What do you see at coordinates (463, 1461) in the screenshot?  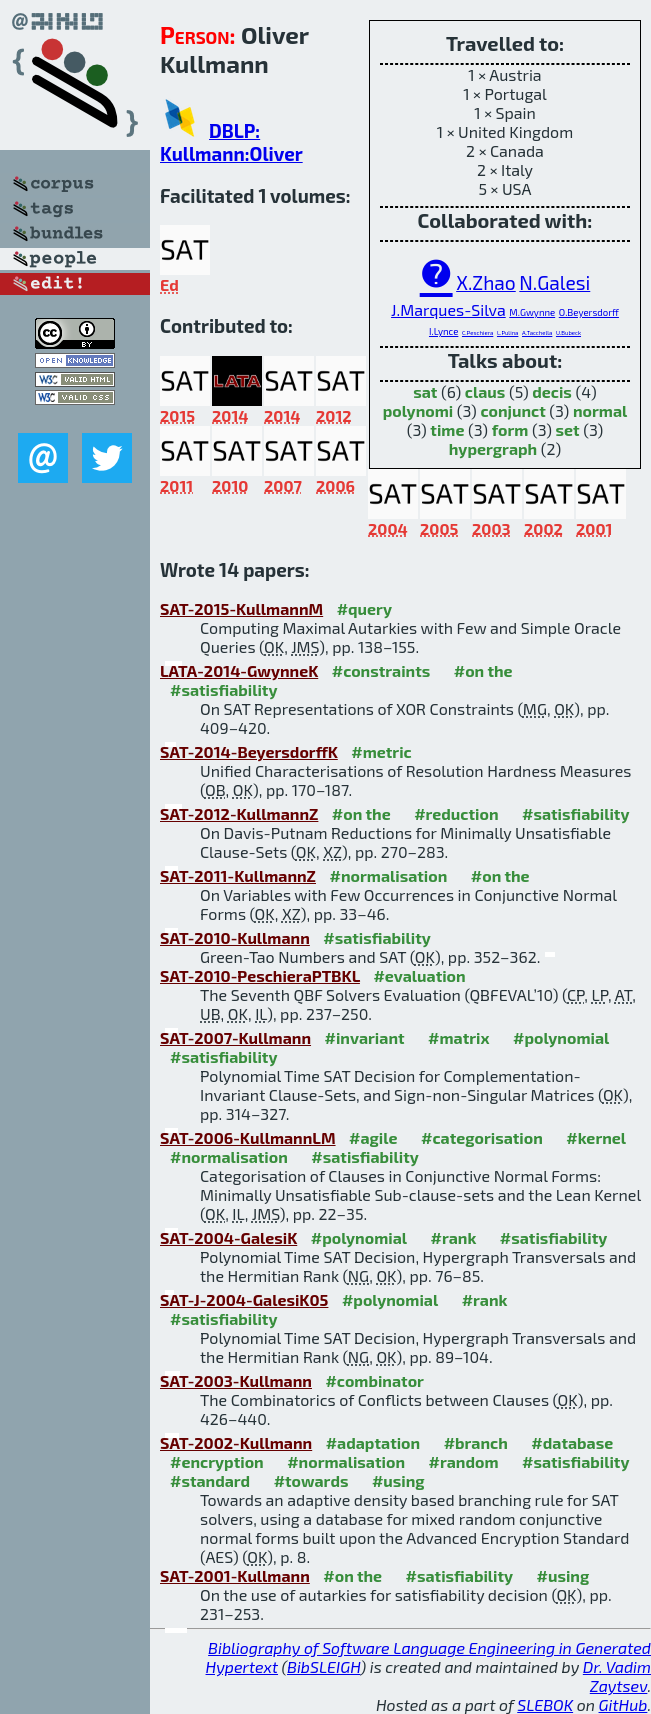 I see `#random` at bounding box center [463, 1461].